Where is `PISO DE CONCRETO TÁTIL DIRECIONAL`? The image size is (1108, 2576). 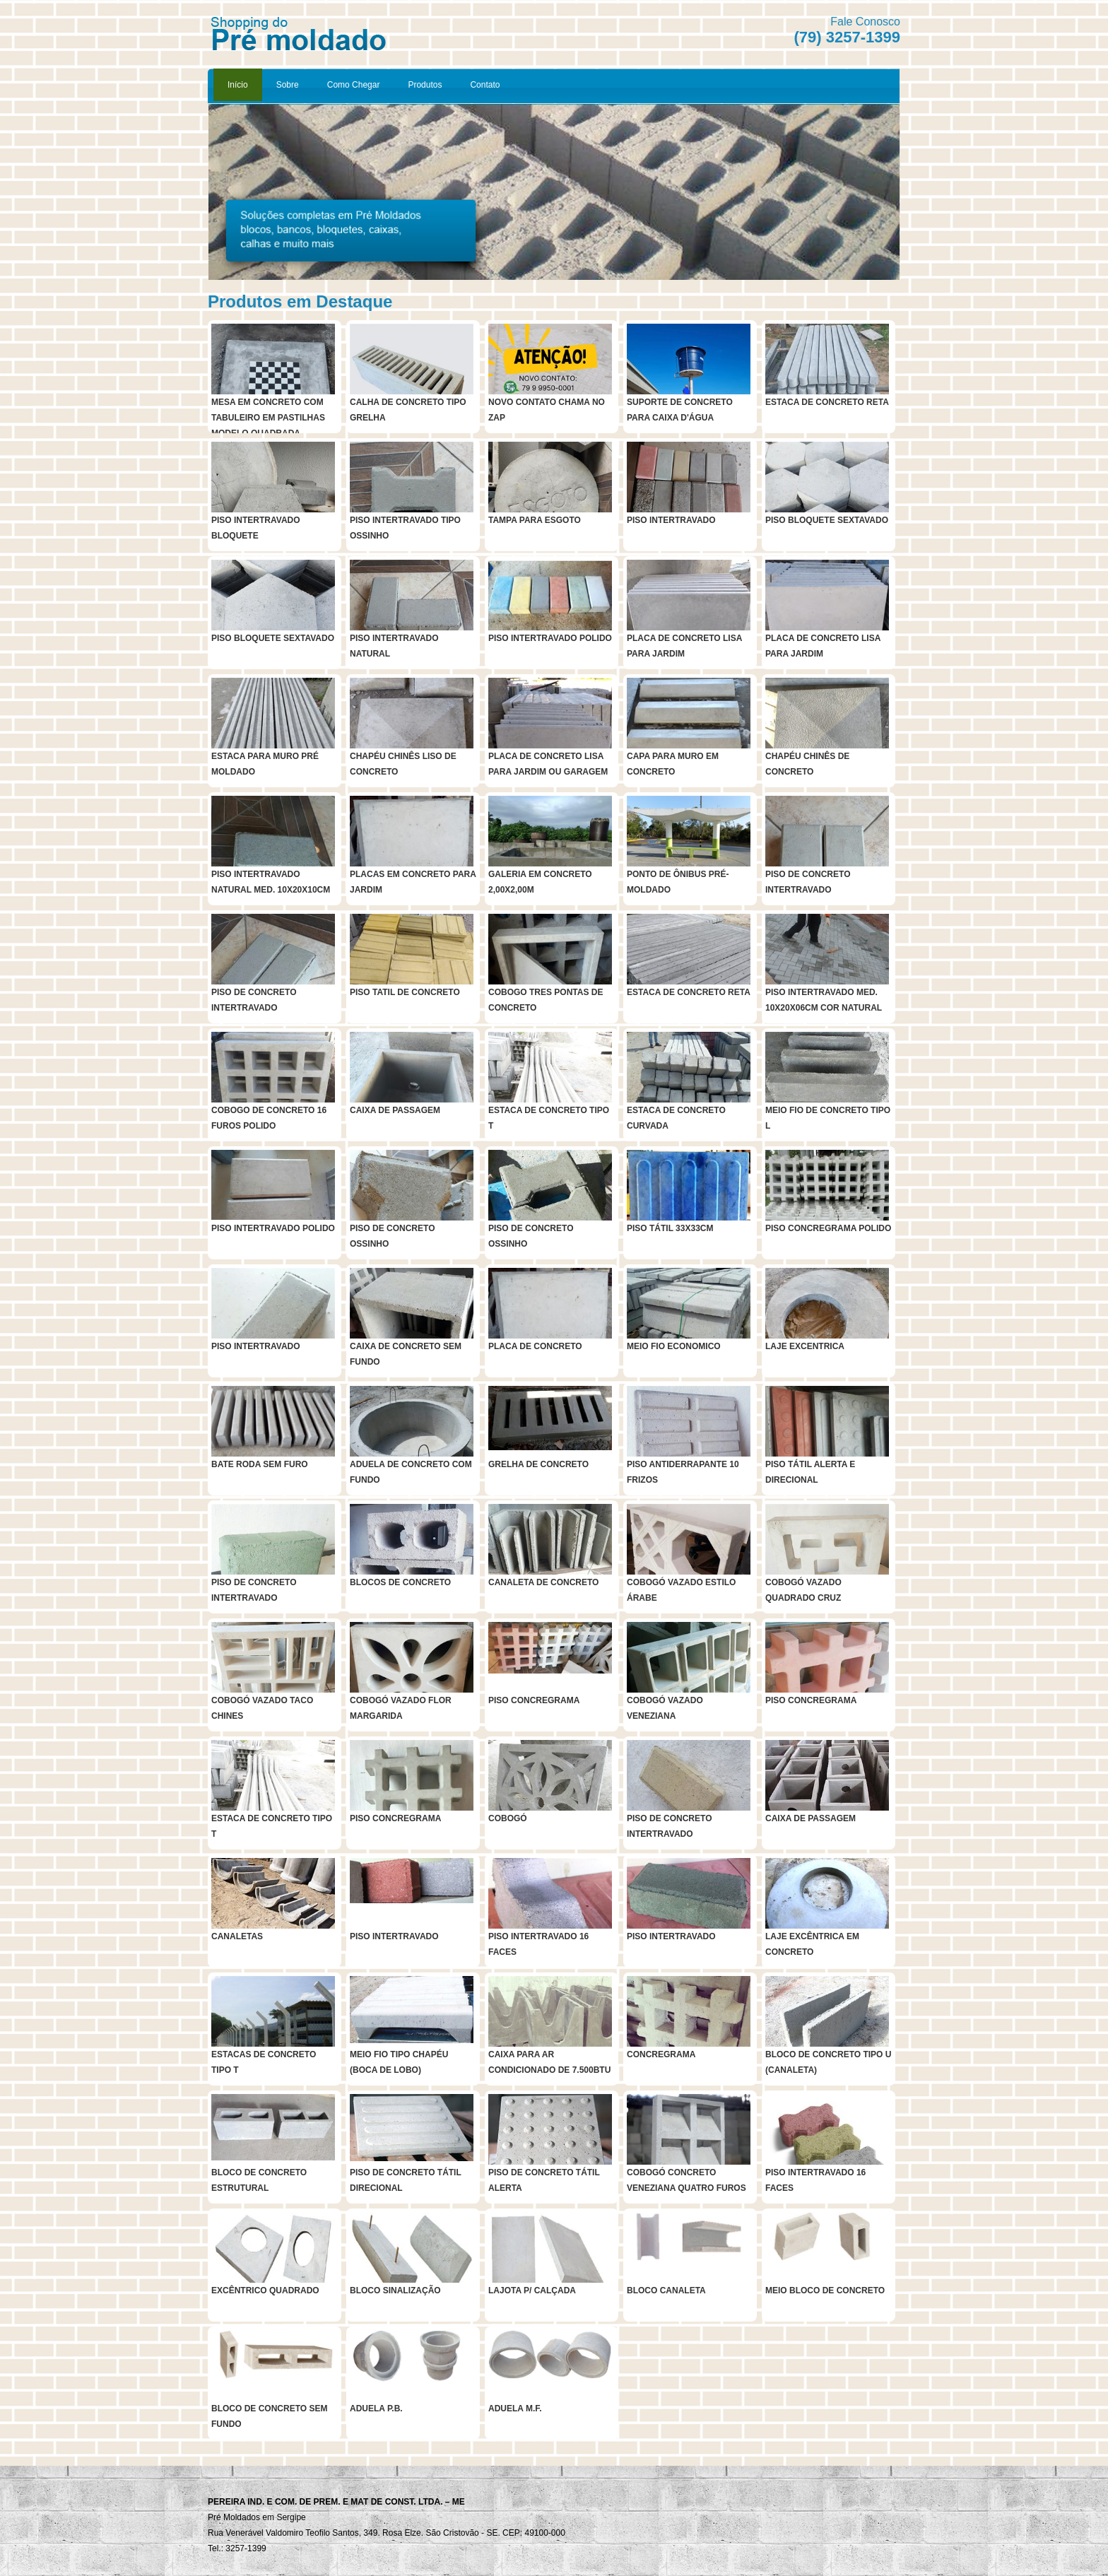 PISO DE CONCRETO TÁTIL DIRECIONAL is located at coordinates (405, 2180).